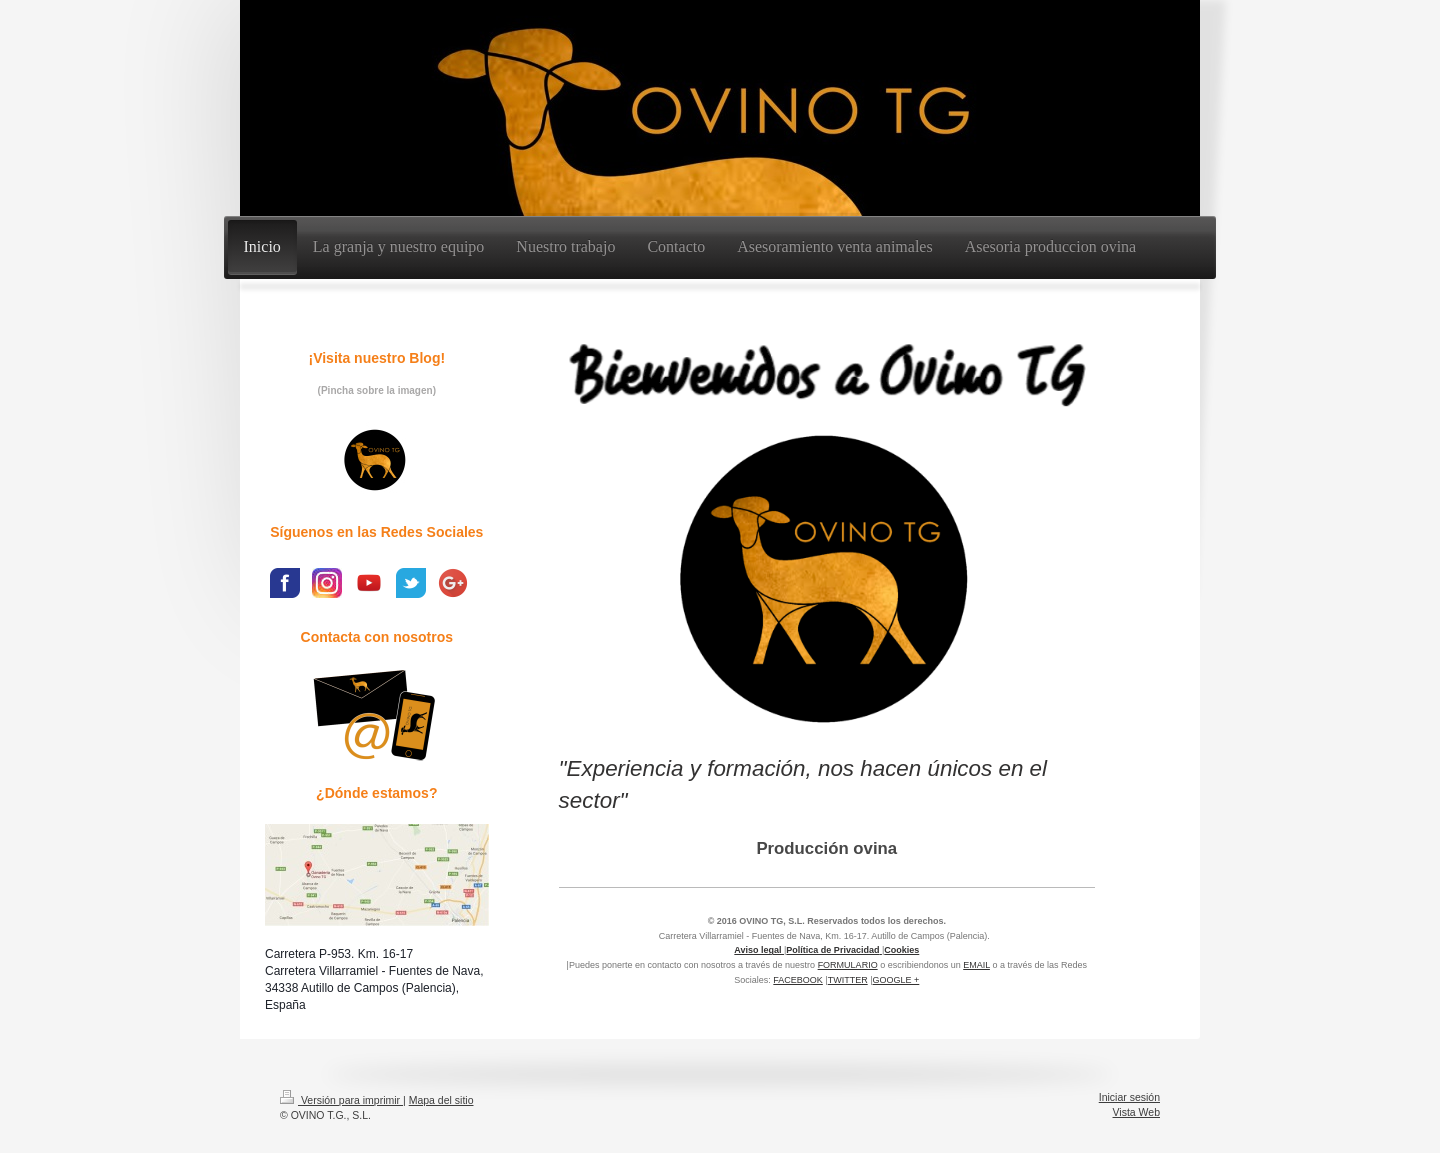 The width and height of the screenshot is (1440, 1153). I want to click on GOOGLE +, so click(896, 980).